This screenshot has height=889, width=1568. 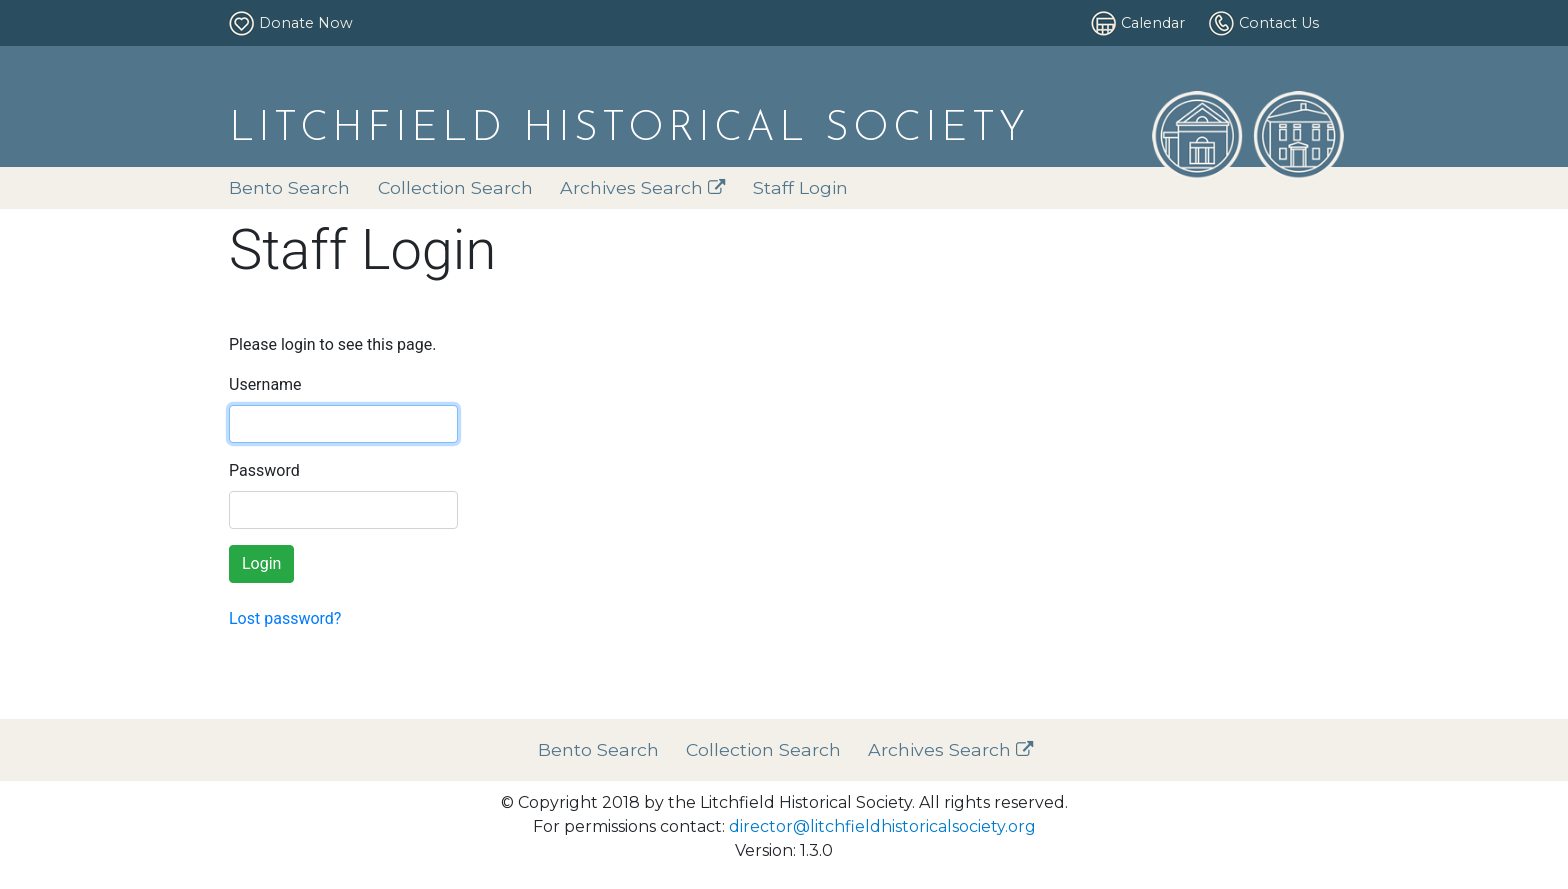 I want to click on director@litchfieldhistoricalsociety.org, so click(x=882, y=826).